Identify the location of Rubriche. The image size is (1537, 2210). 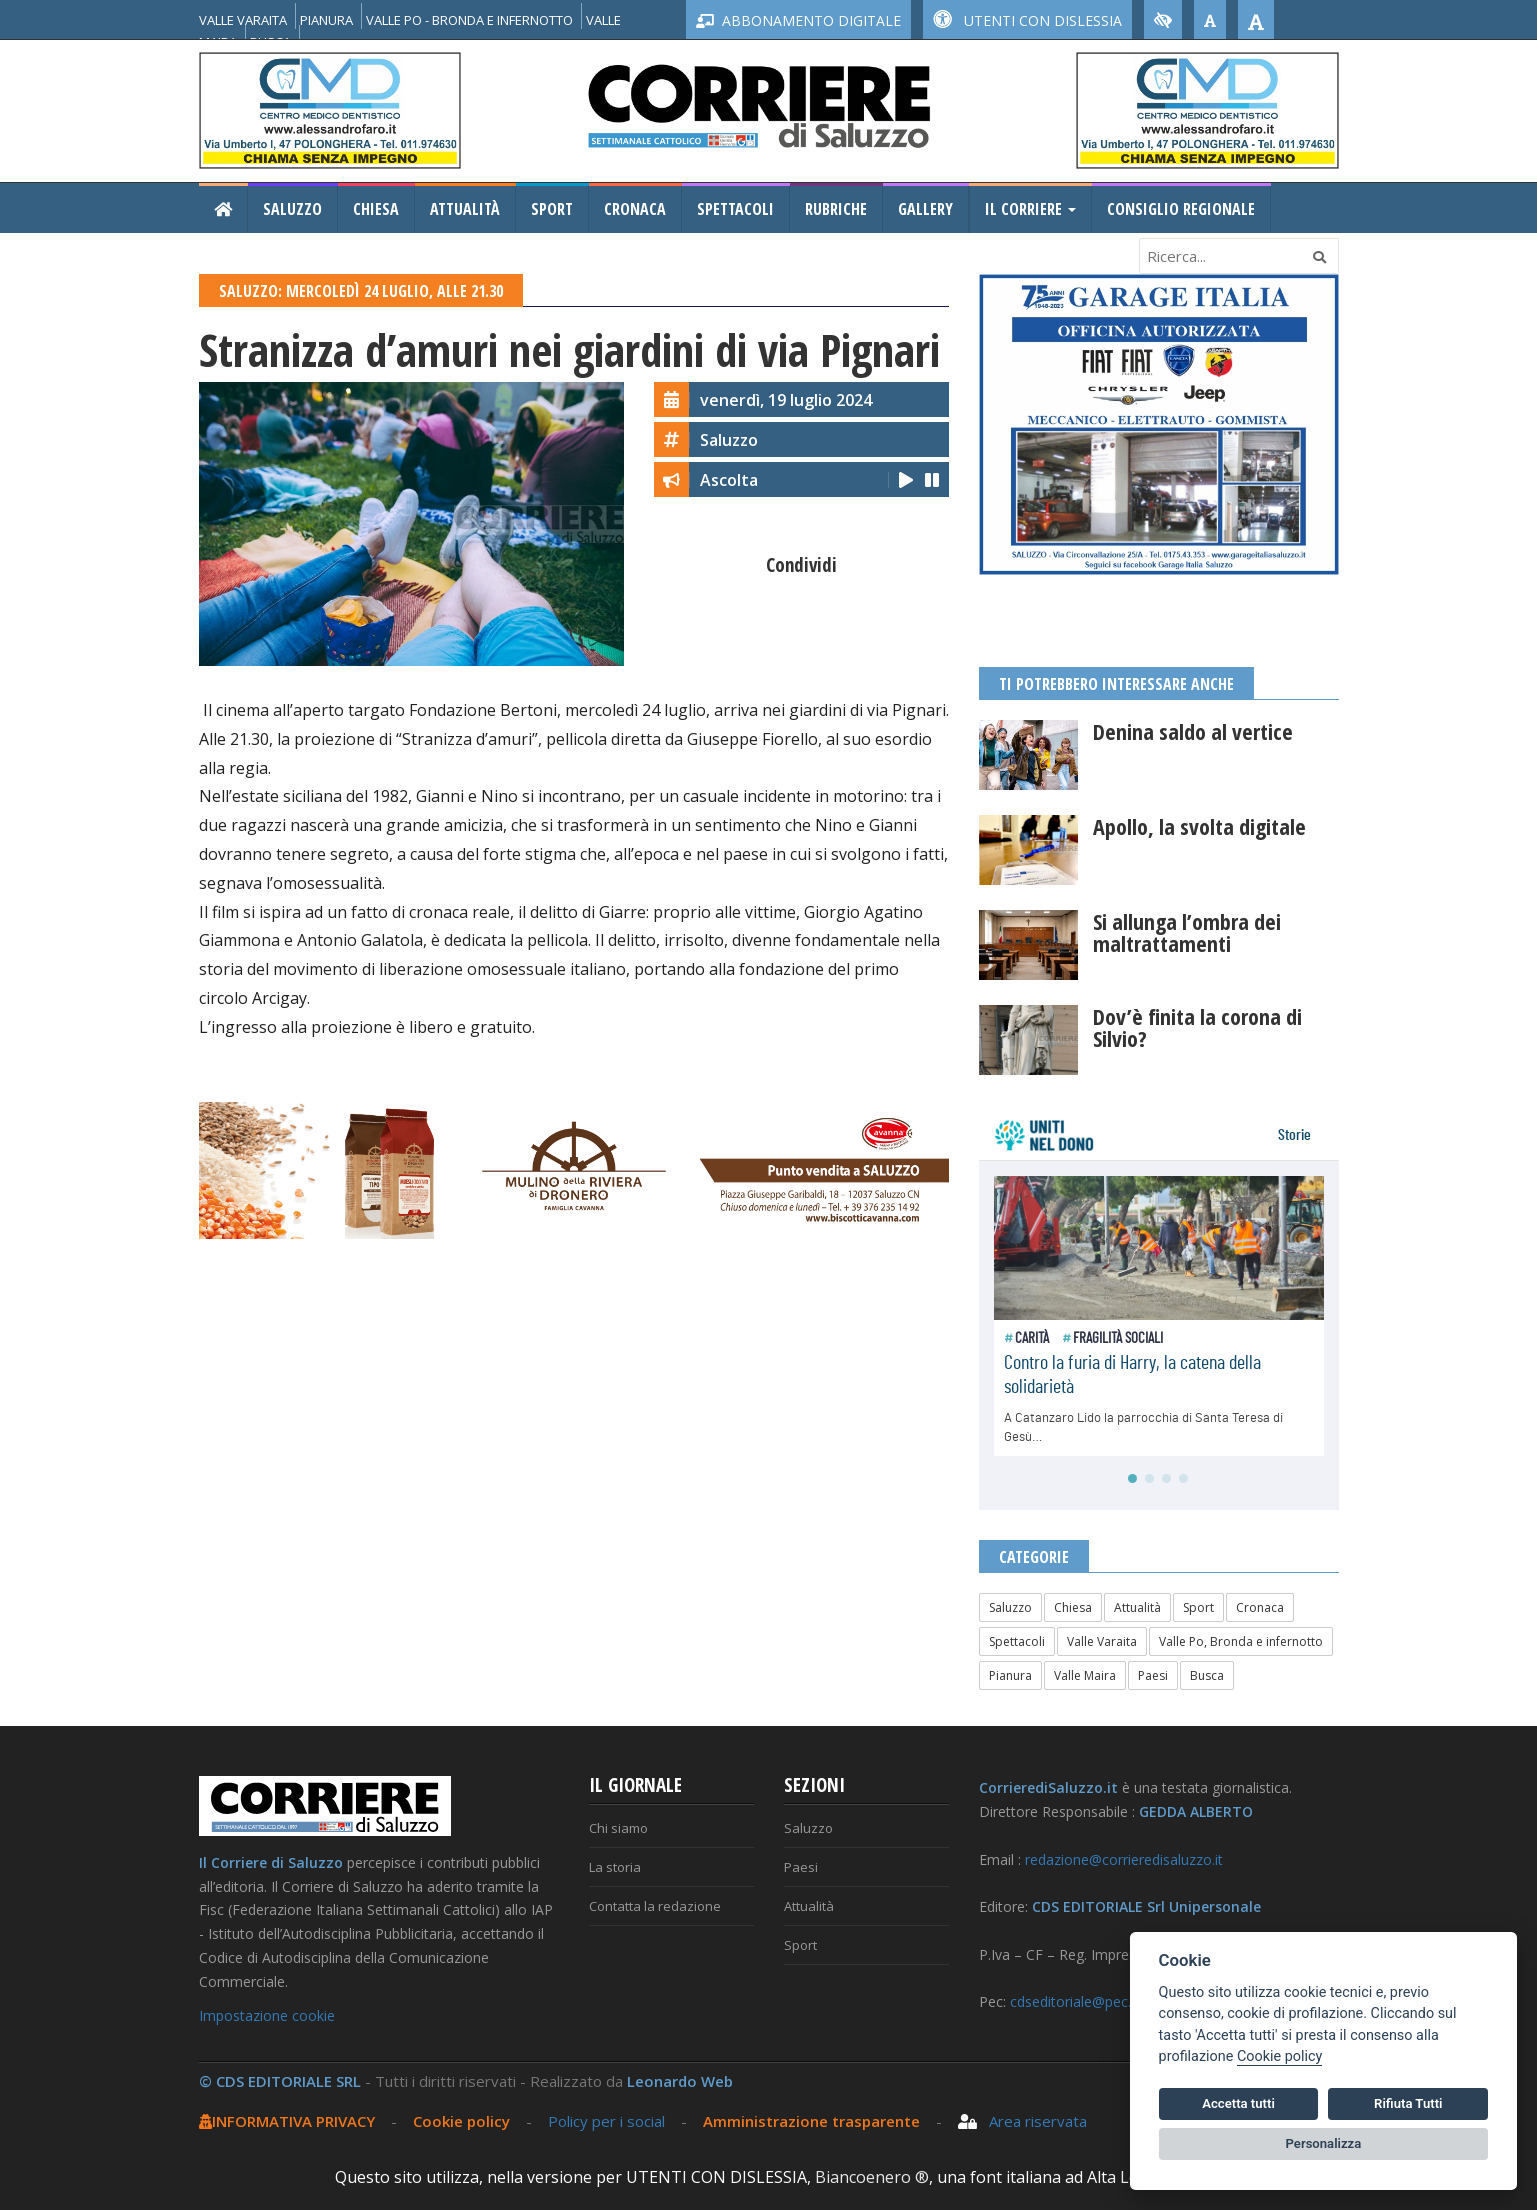
(836, 209).